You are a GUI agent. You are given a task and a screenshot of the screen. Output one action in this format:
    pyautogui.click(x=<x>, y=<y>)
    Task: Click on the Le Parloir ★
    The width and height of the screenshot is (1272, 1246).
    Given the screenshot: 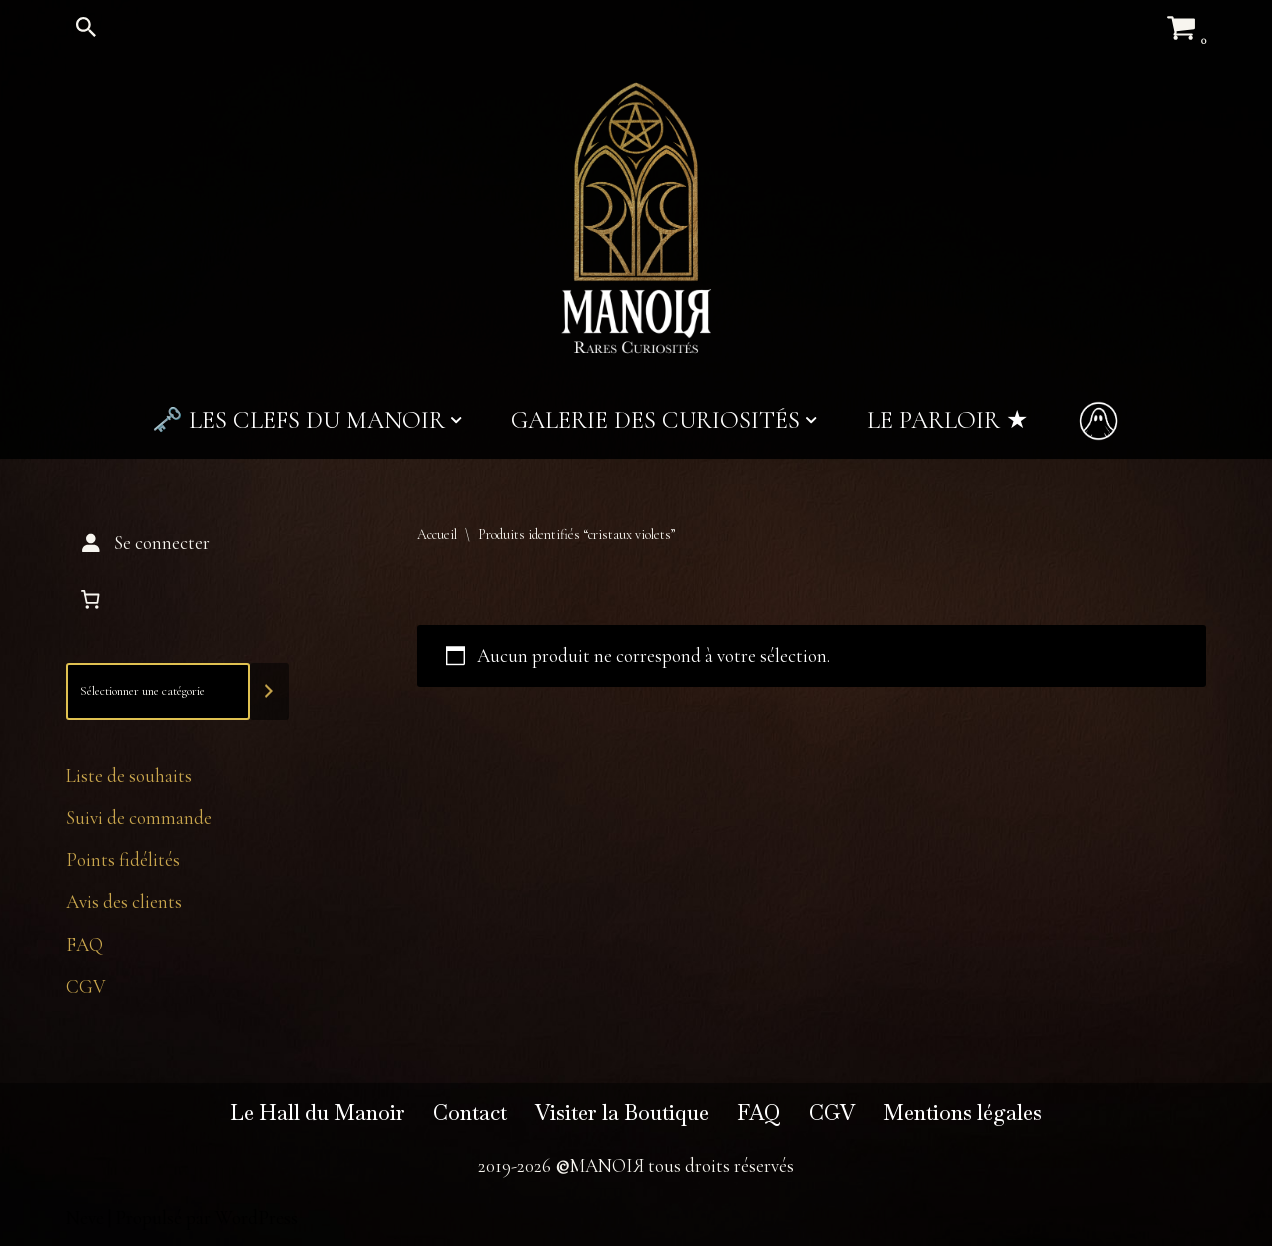 What is the action you would take?
    pyautogui.click(x=947, y=420)
    